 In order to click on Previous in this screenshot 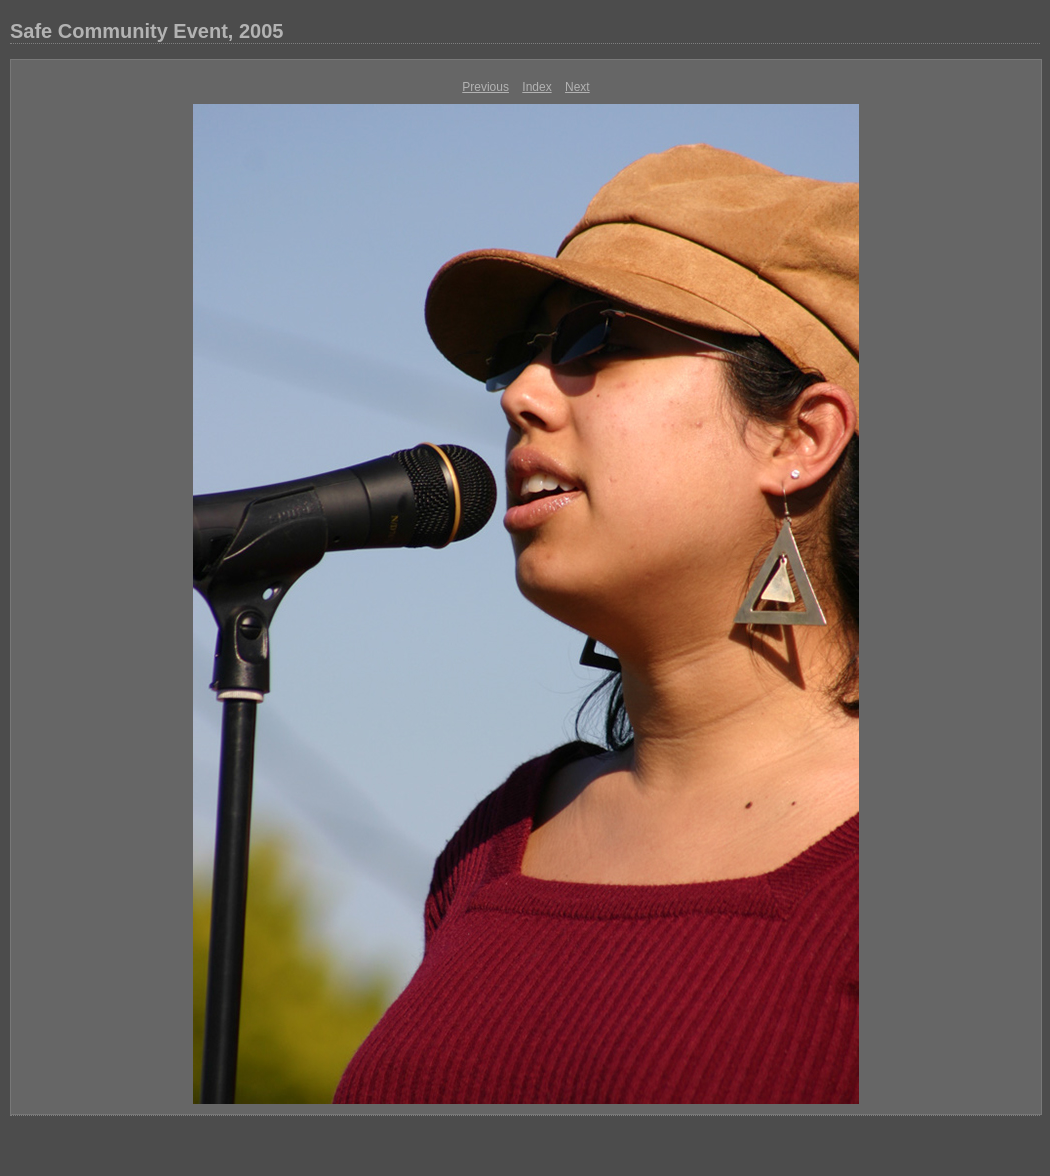, I will do `click(485, 87)`.